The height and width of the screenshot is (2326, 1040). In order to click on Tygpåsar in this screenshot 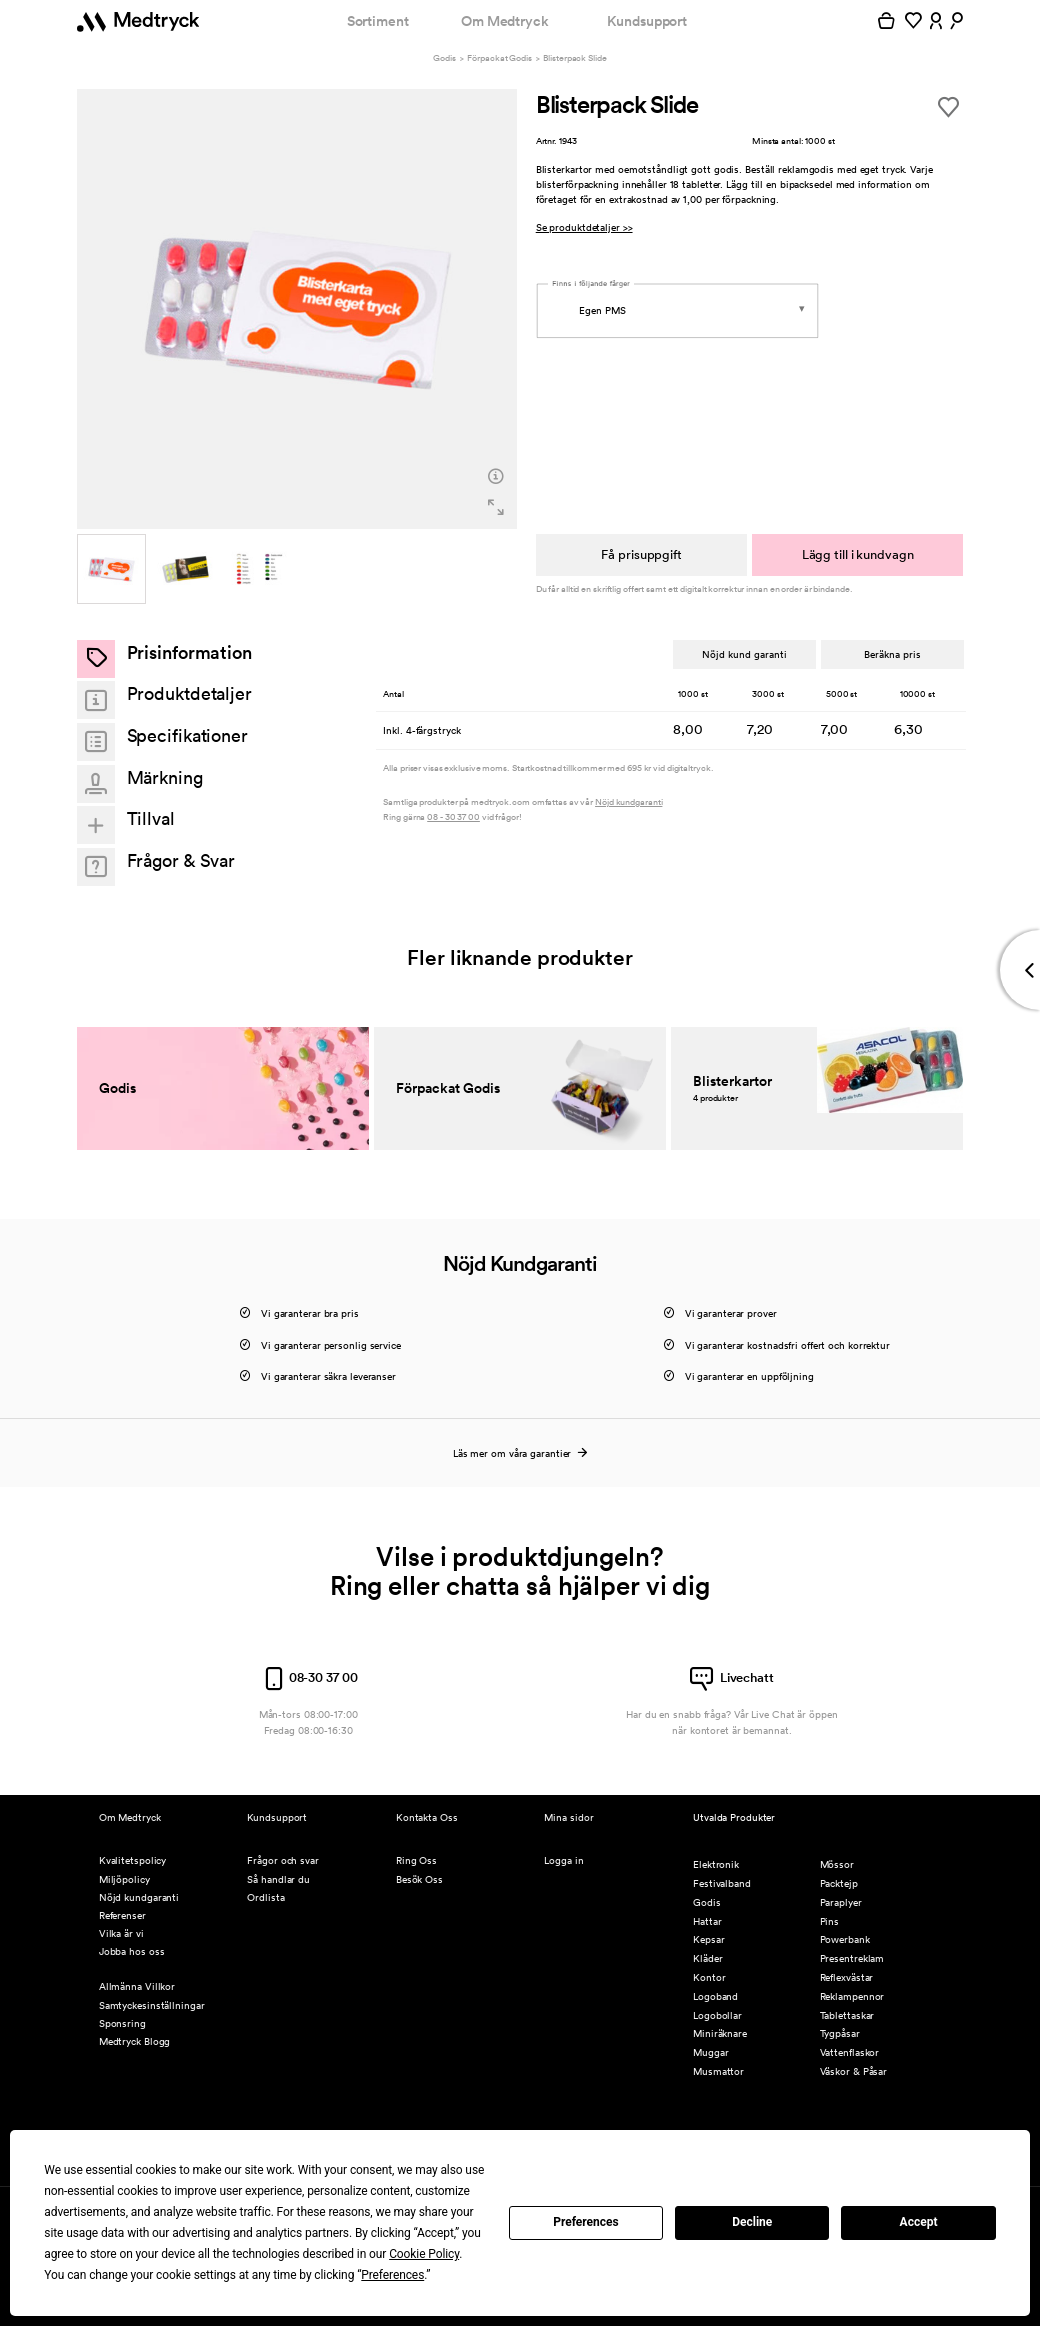, I will do `click(840, 2033)`.